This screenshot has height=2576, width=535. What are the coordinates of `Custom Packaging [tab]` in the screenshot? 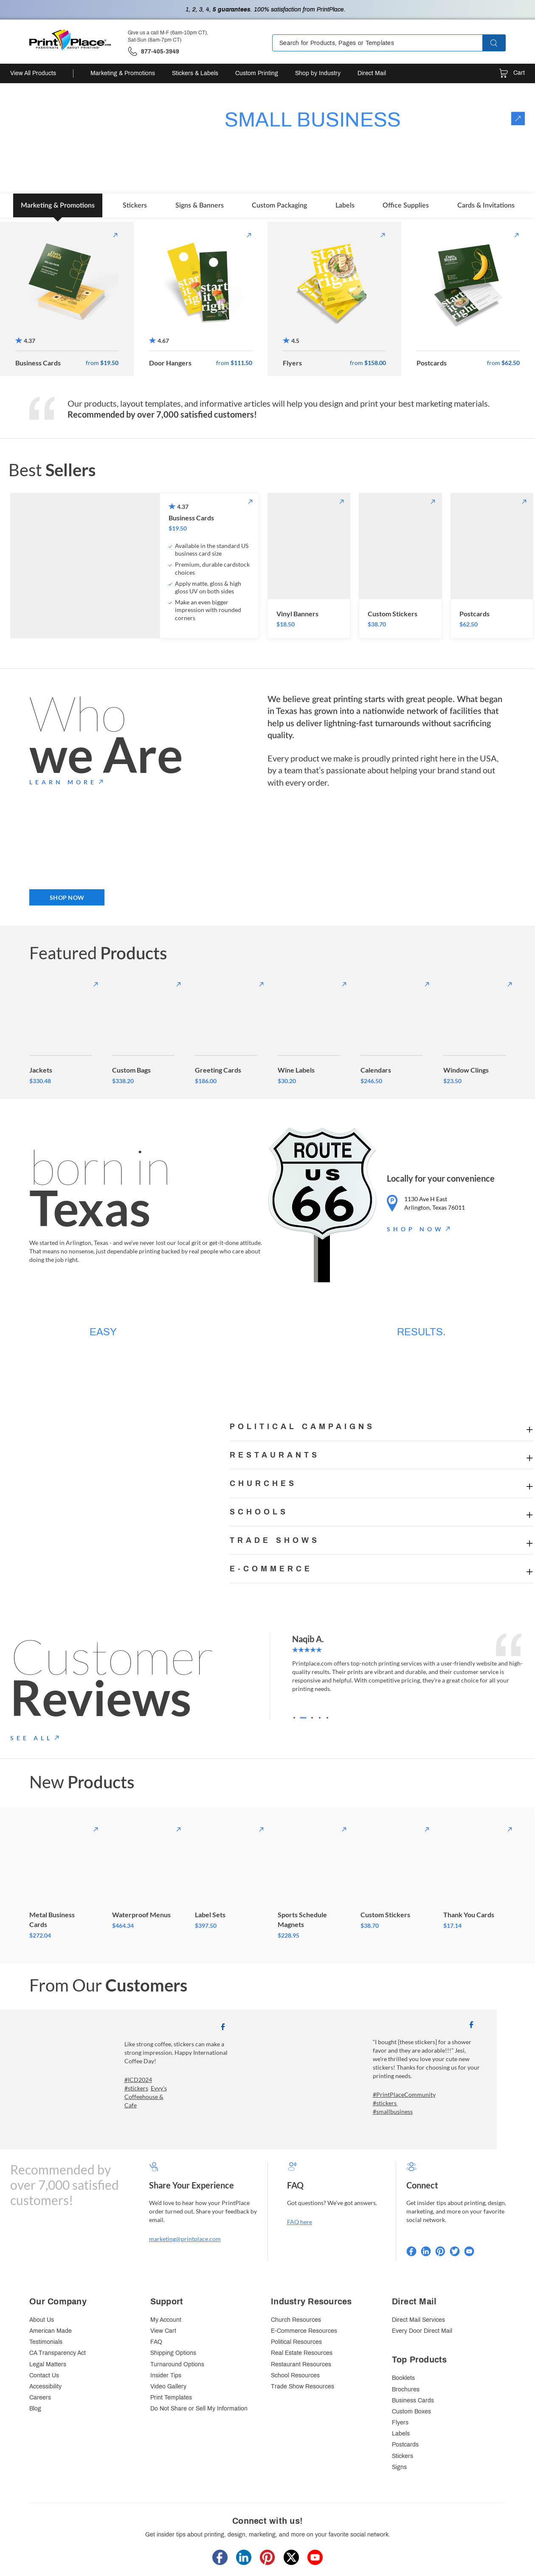 It's located at (279, 205).